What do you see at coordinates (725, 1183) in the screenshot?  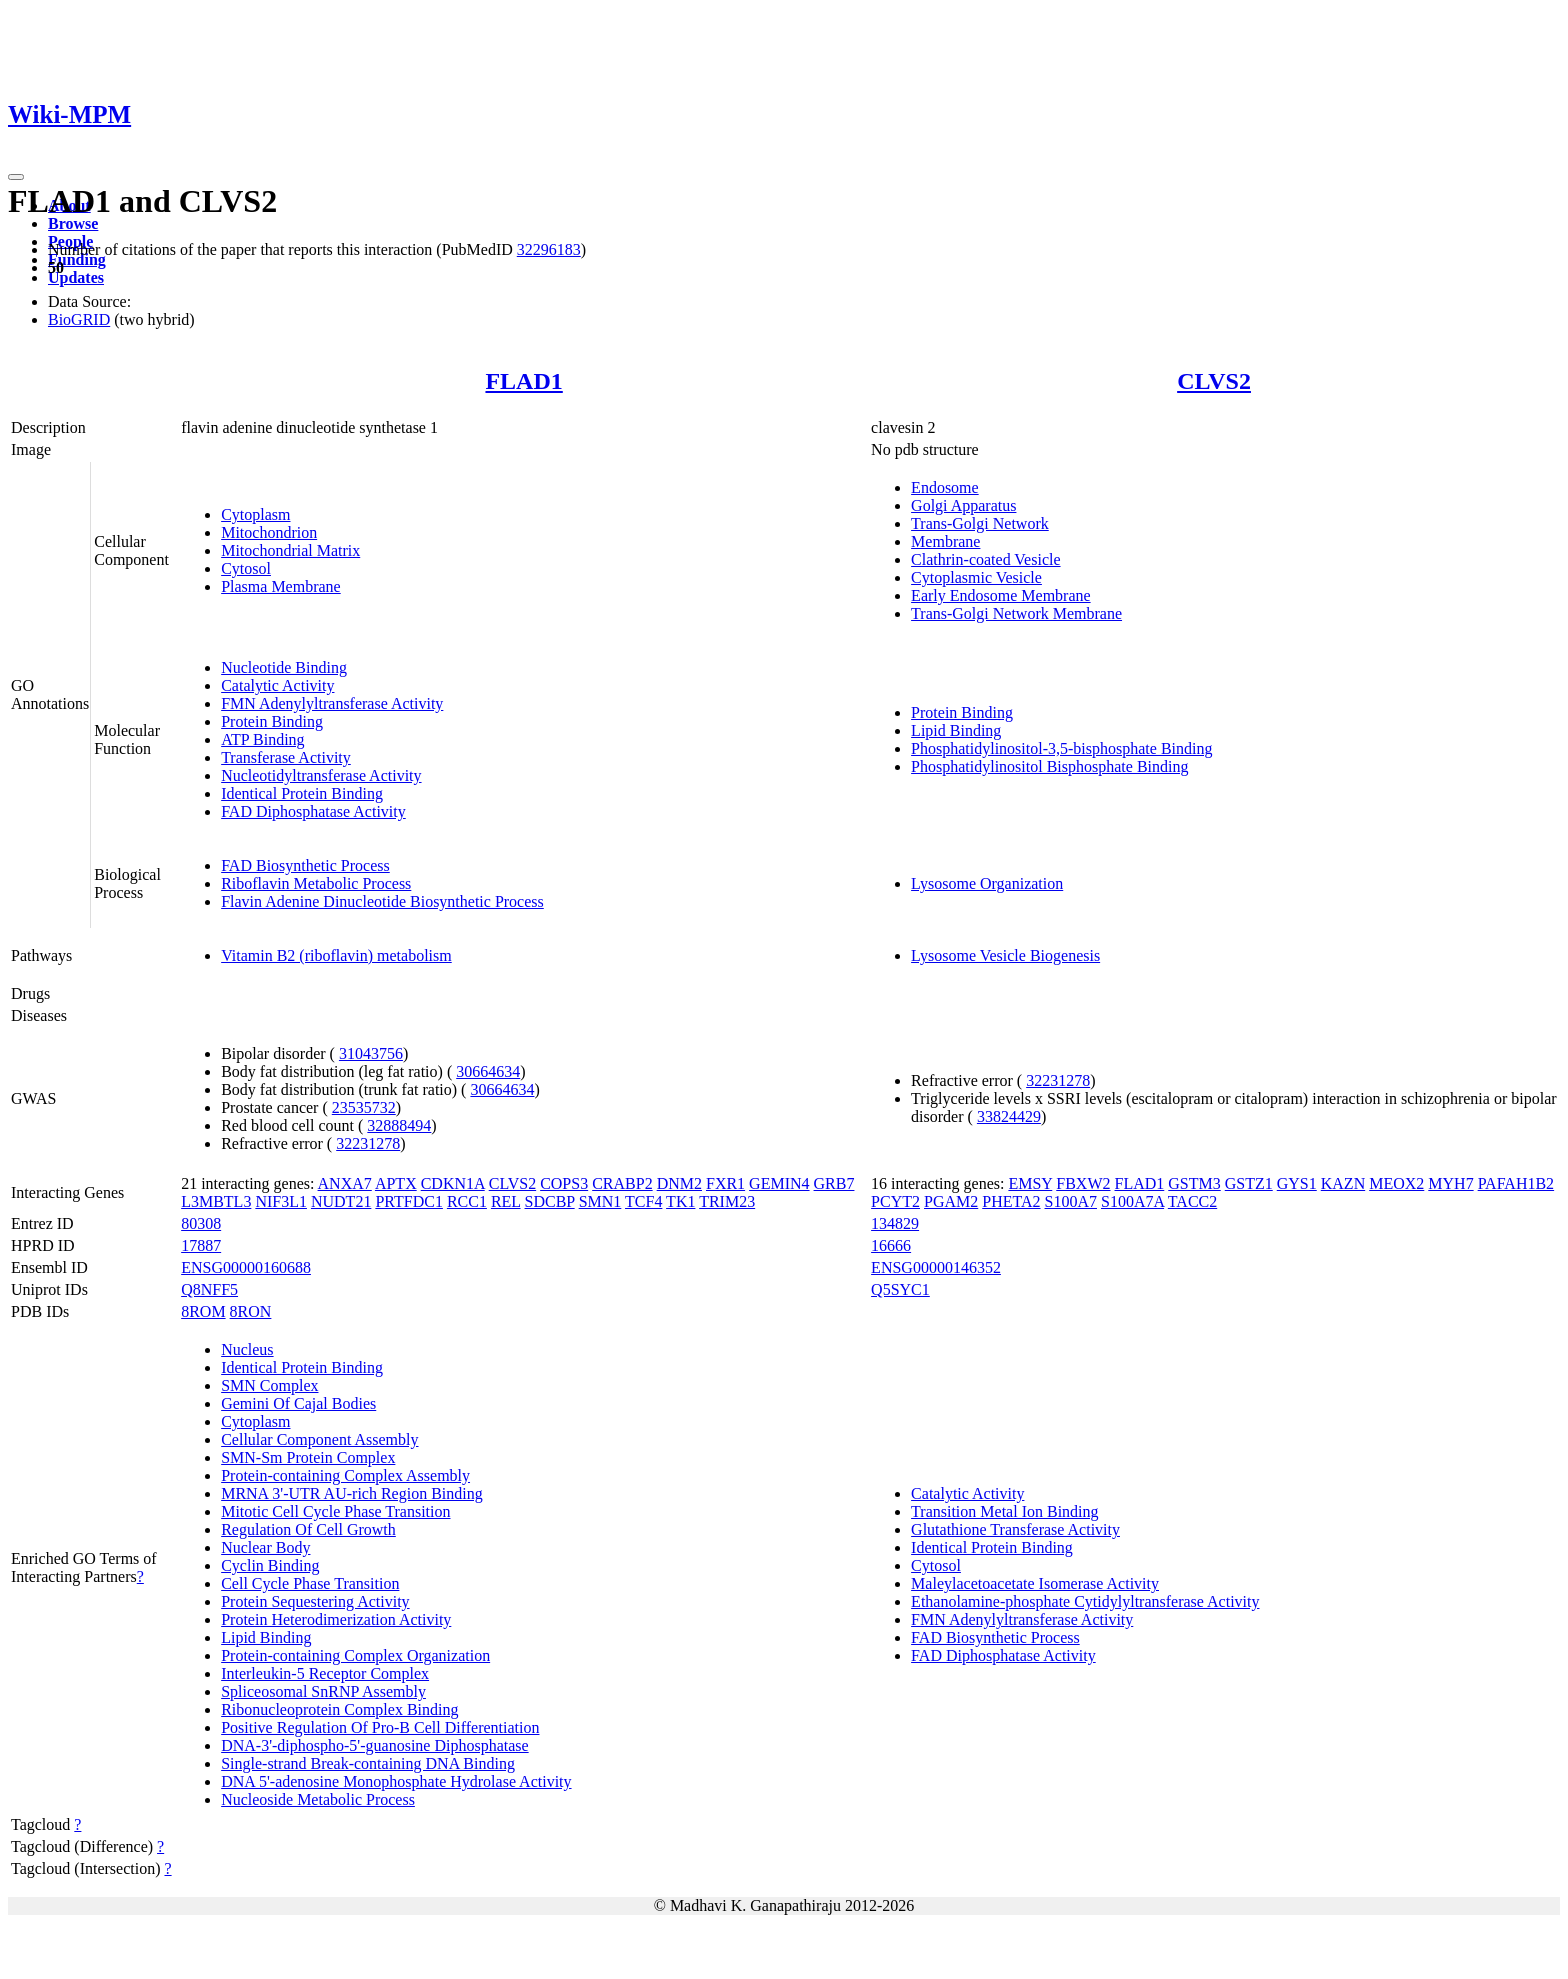 I see `FXR1` at bounding box center [725, 1183].